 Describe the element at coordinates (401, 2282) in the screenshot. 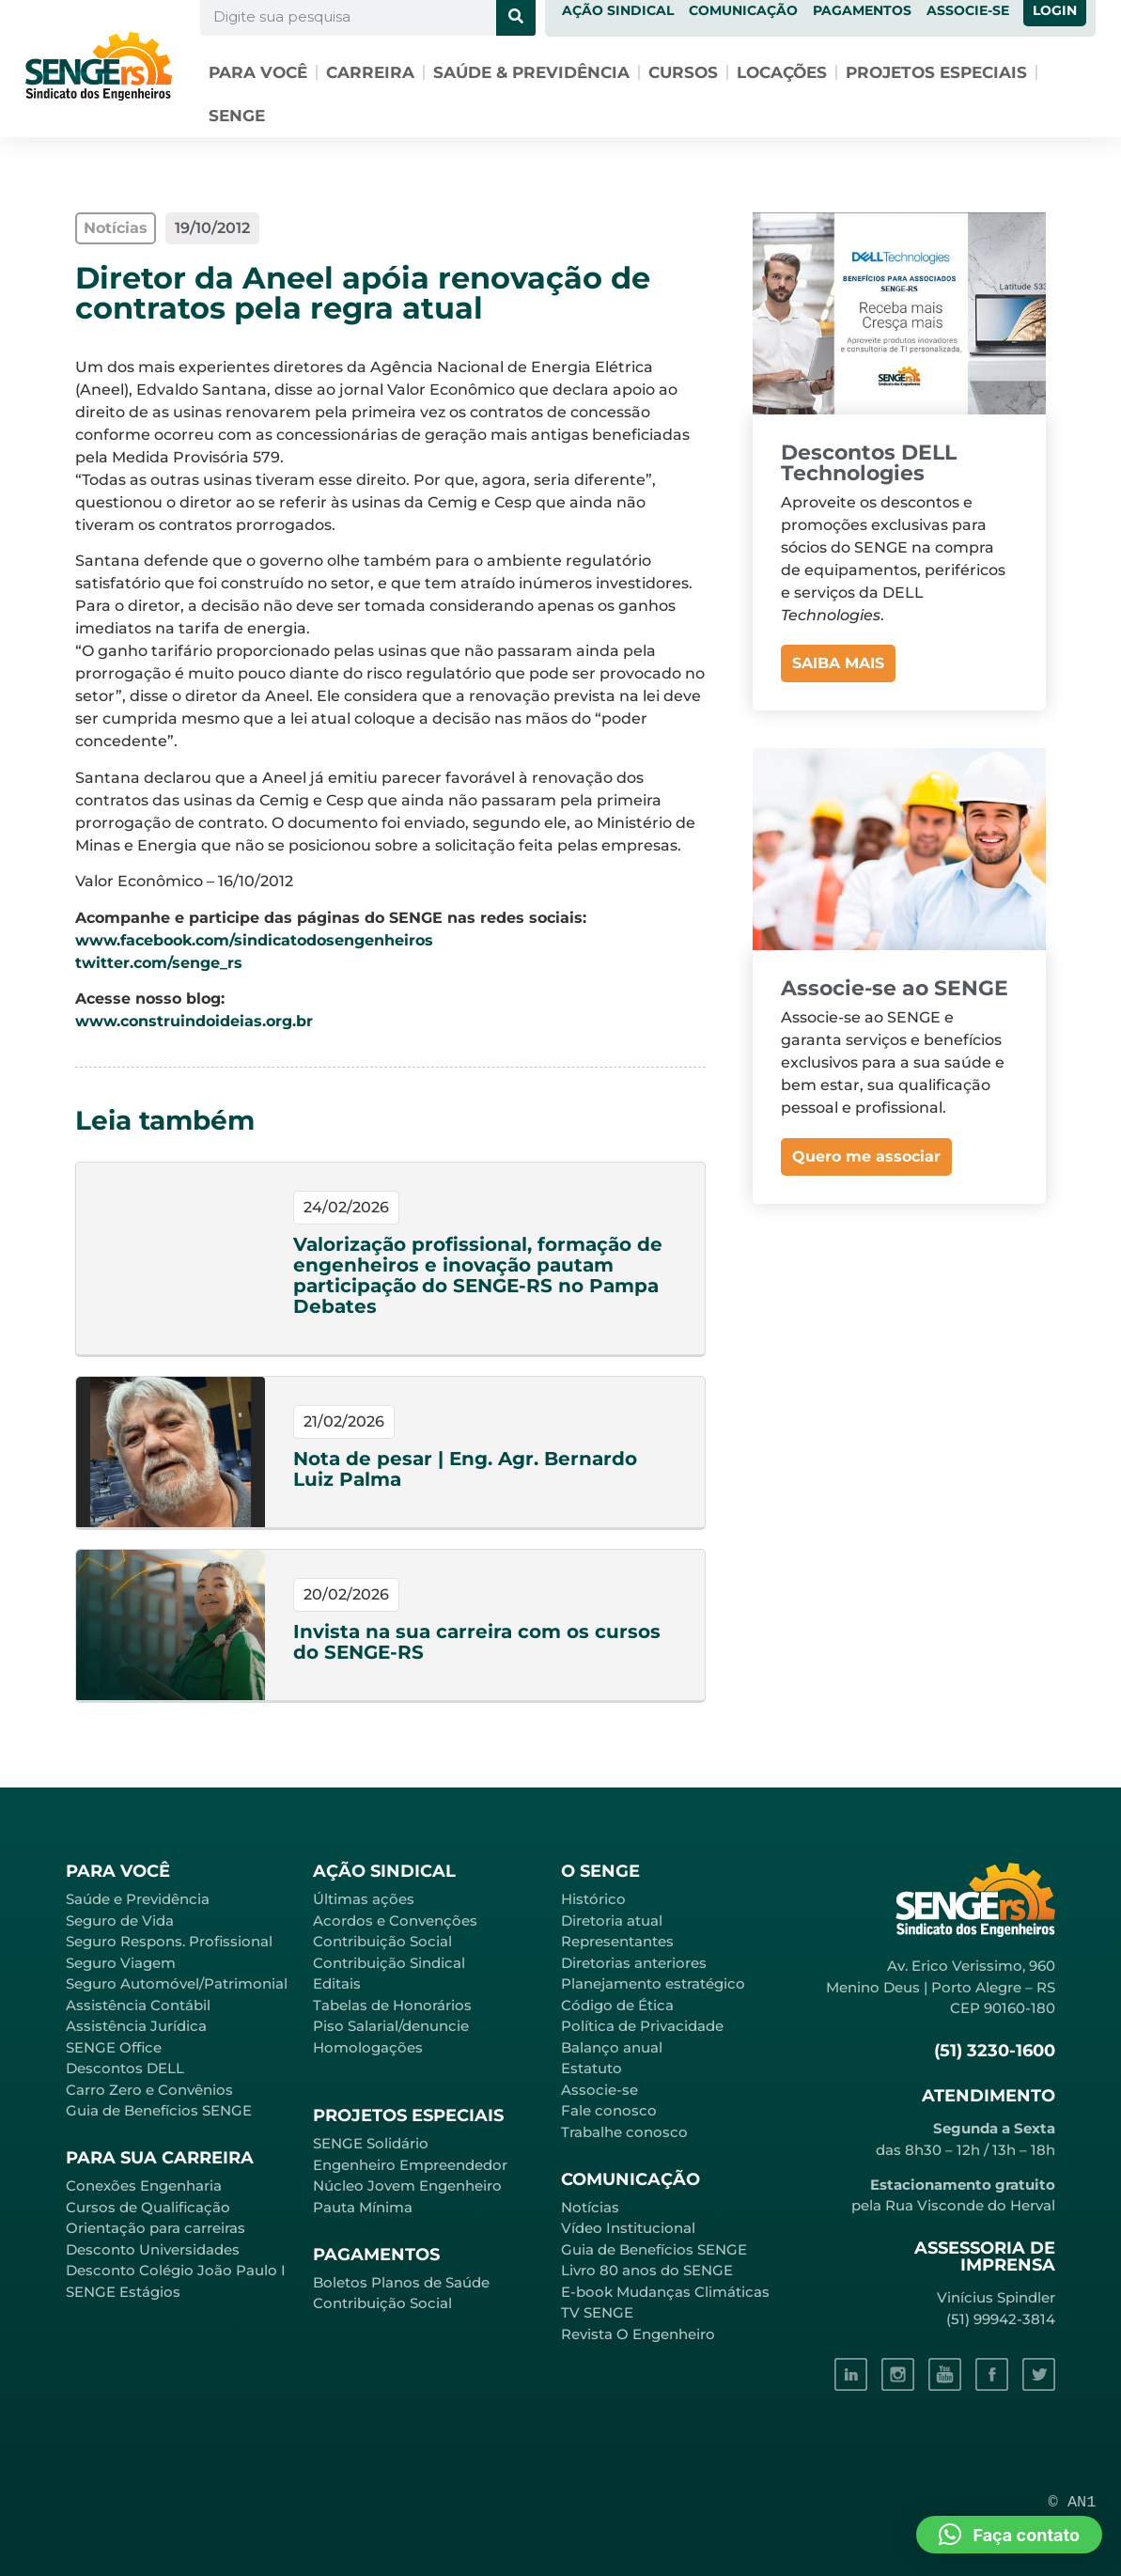

I see `Boletos Planos de Saúde` at that location.